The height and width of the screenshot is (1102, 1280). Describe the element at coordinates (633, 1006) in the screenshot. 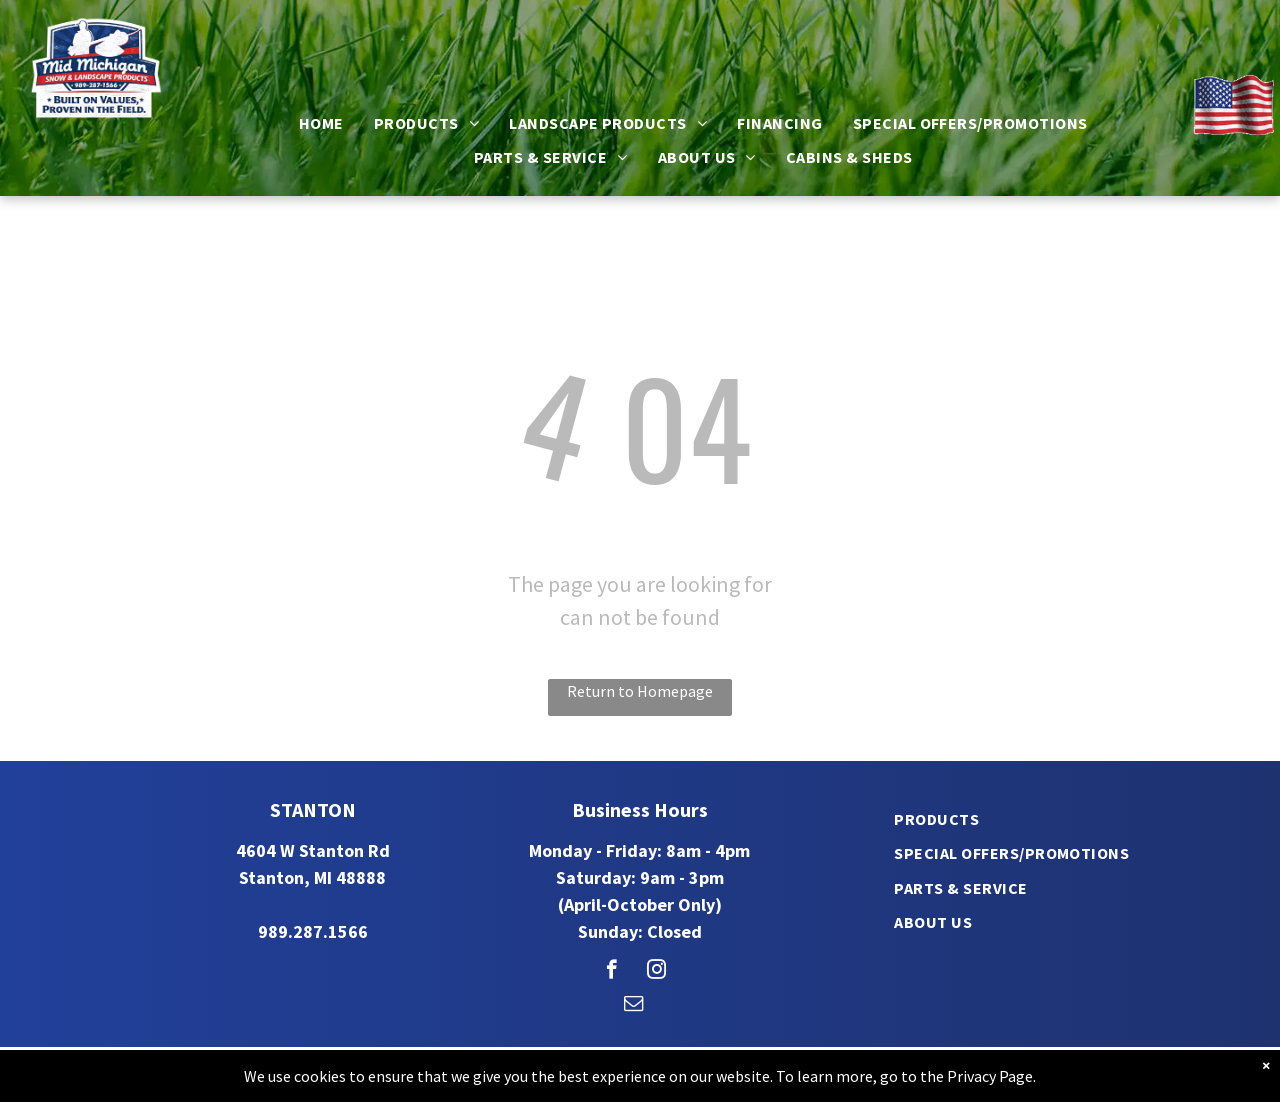

I see `[email]` at that location.